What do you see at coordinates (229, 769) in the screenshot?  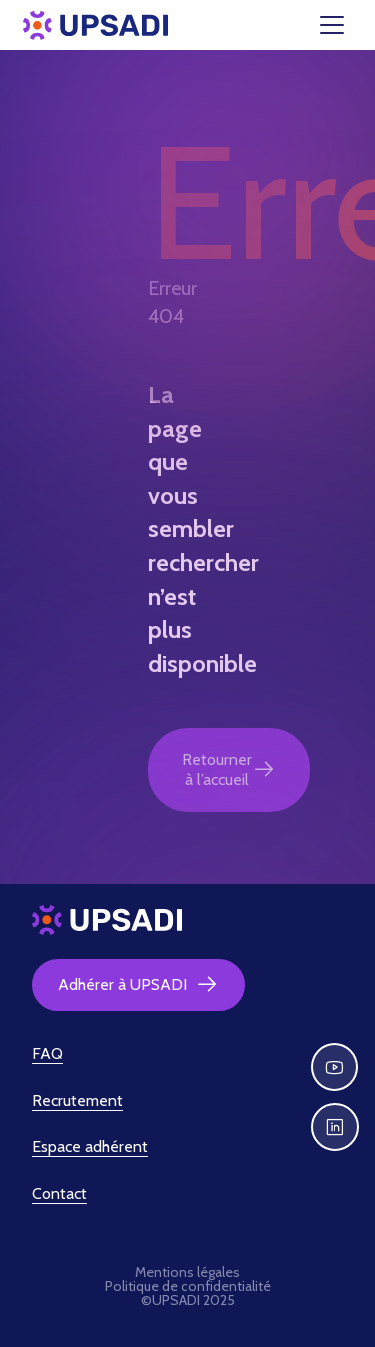 I see `Retourner à l’accueil [button]` at bounding box center [229, 769].